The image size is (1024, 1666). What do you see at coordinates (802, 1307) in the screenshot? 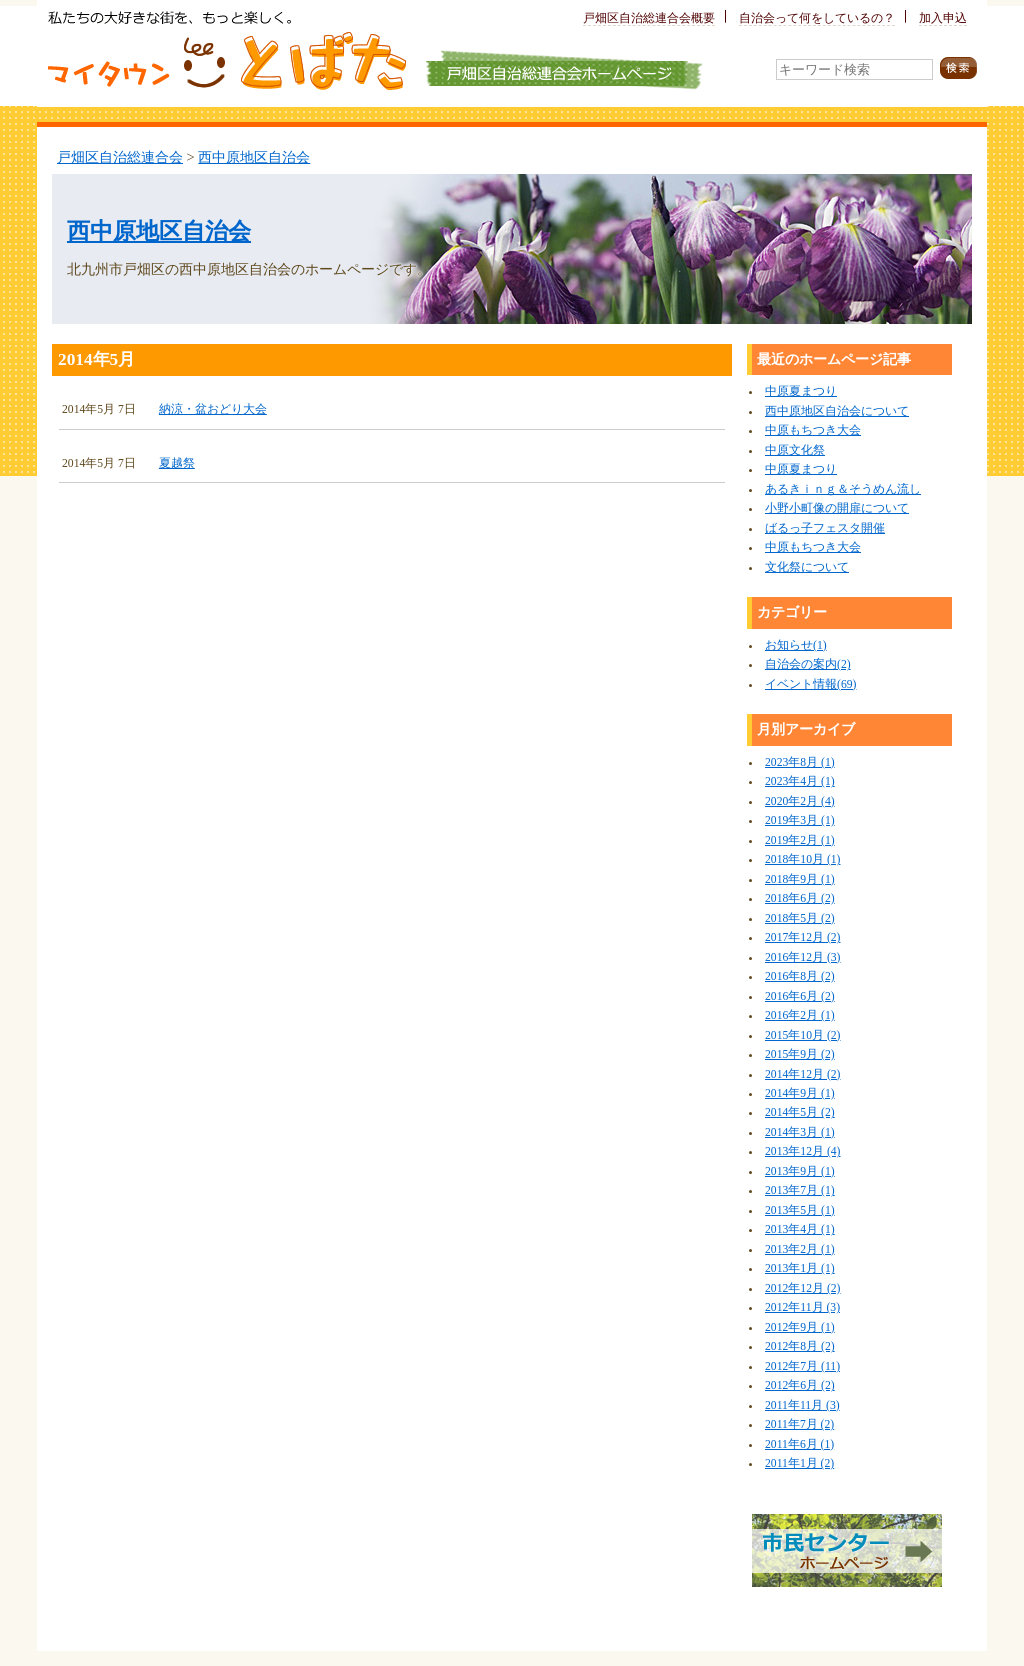
I see `2012年11月 (3)` at bounding box center [802, 1307].